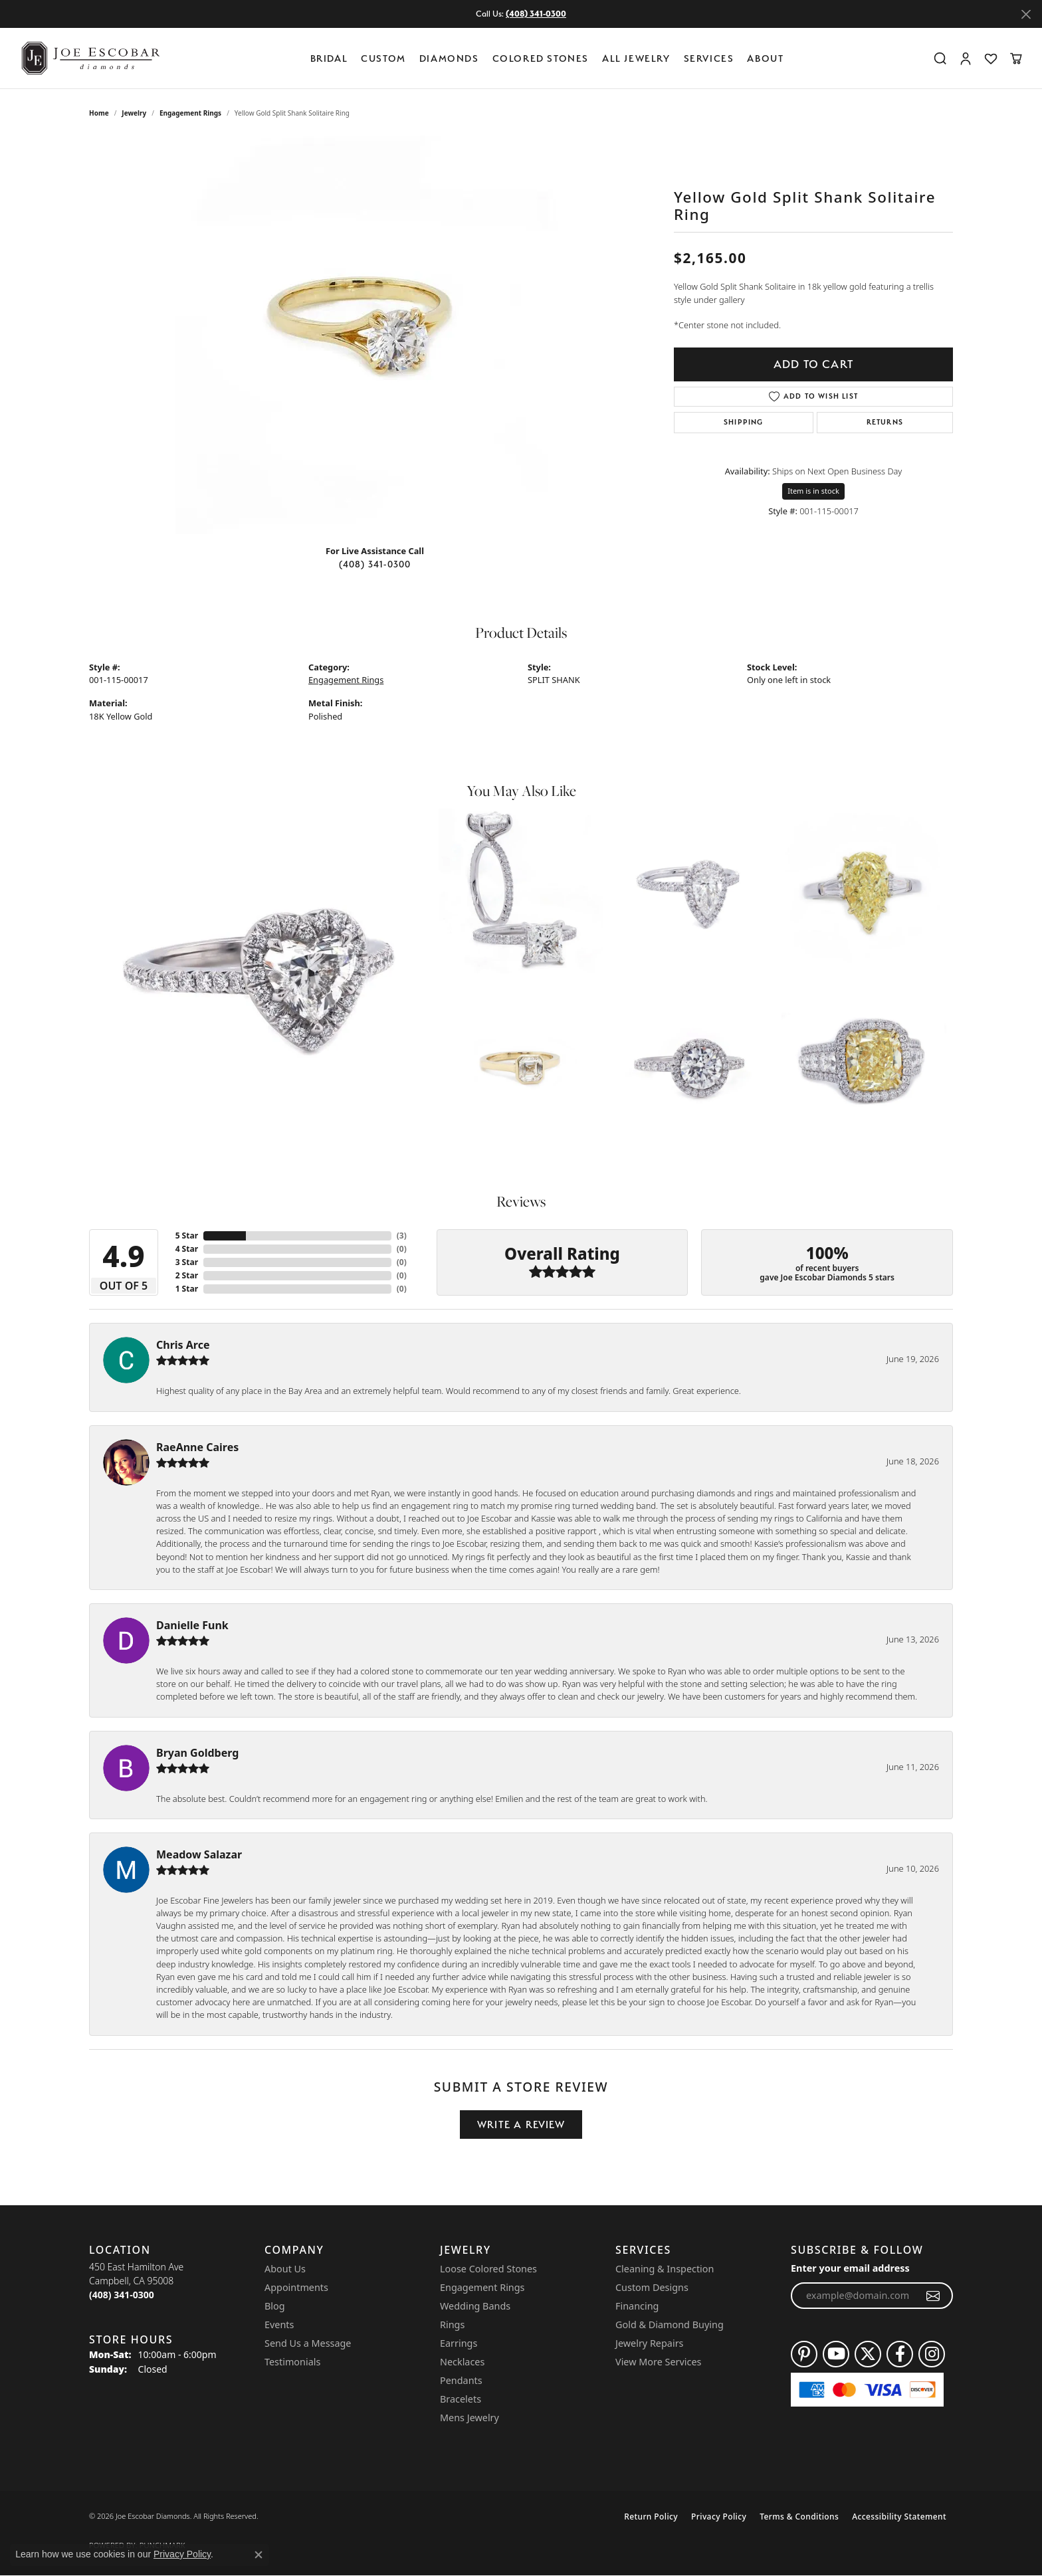  I want to click on [Follow us on instagram (opens in new tab)], so click(931, 2354).